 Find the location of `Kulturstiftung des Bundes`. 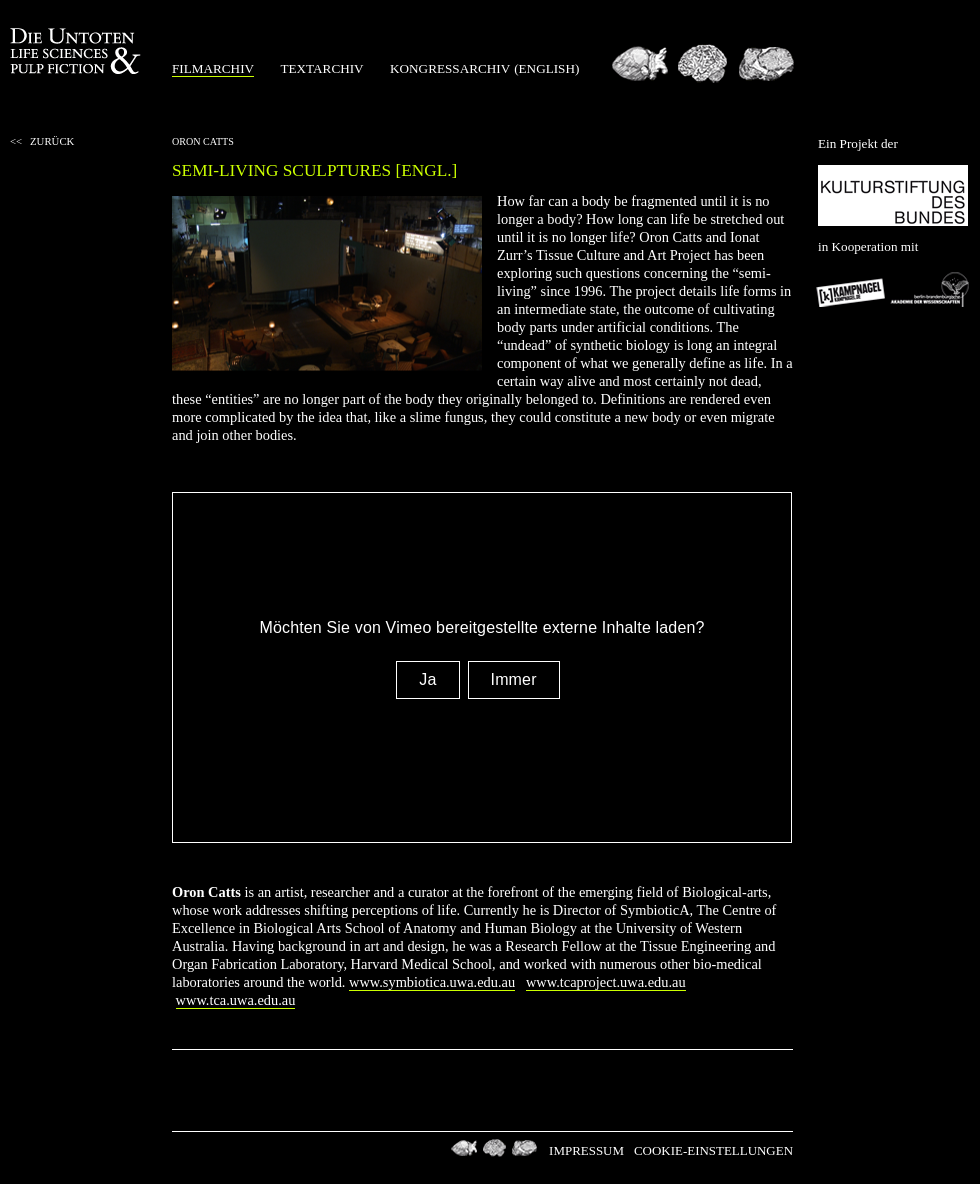

Kulturstiftung des Bundes is located at coordinates (893, 195).